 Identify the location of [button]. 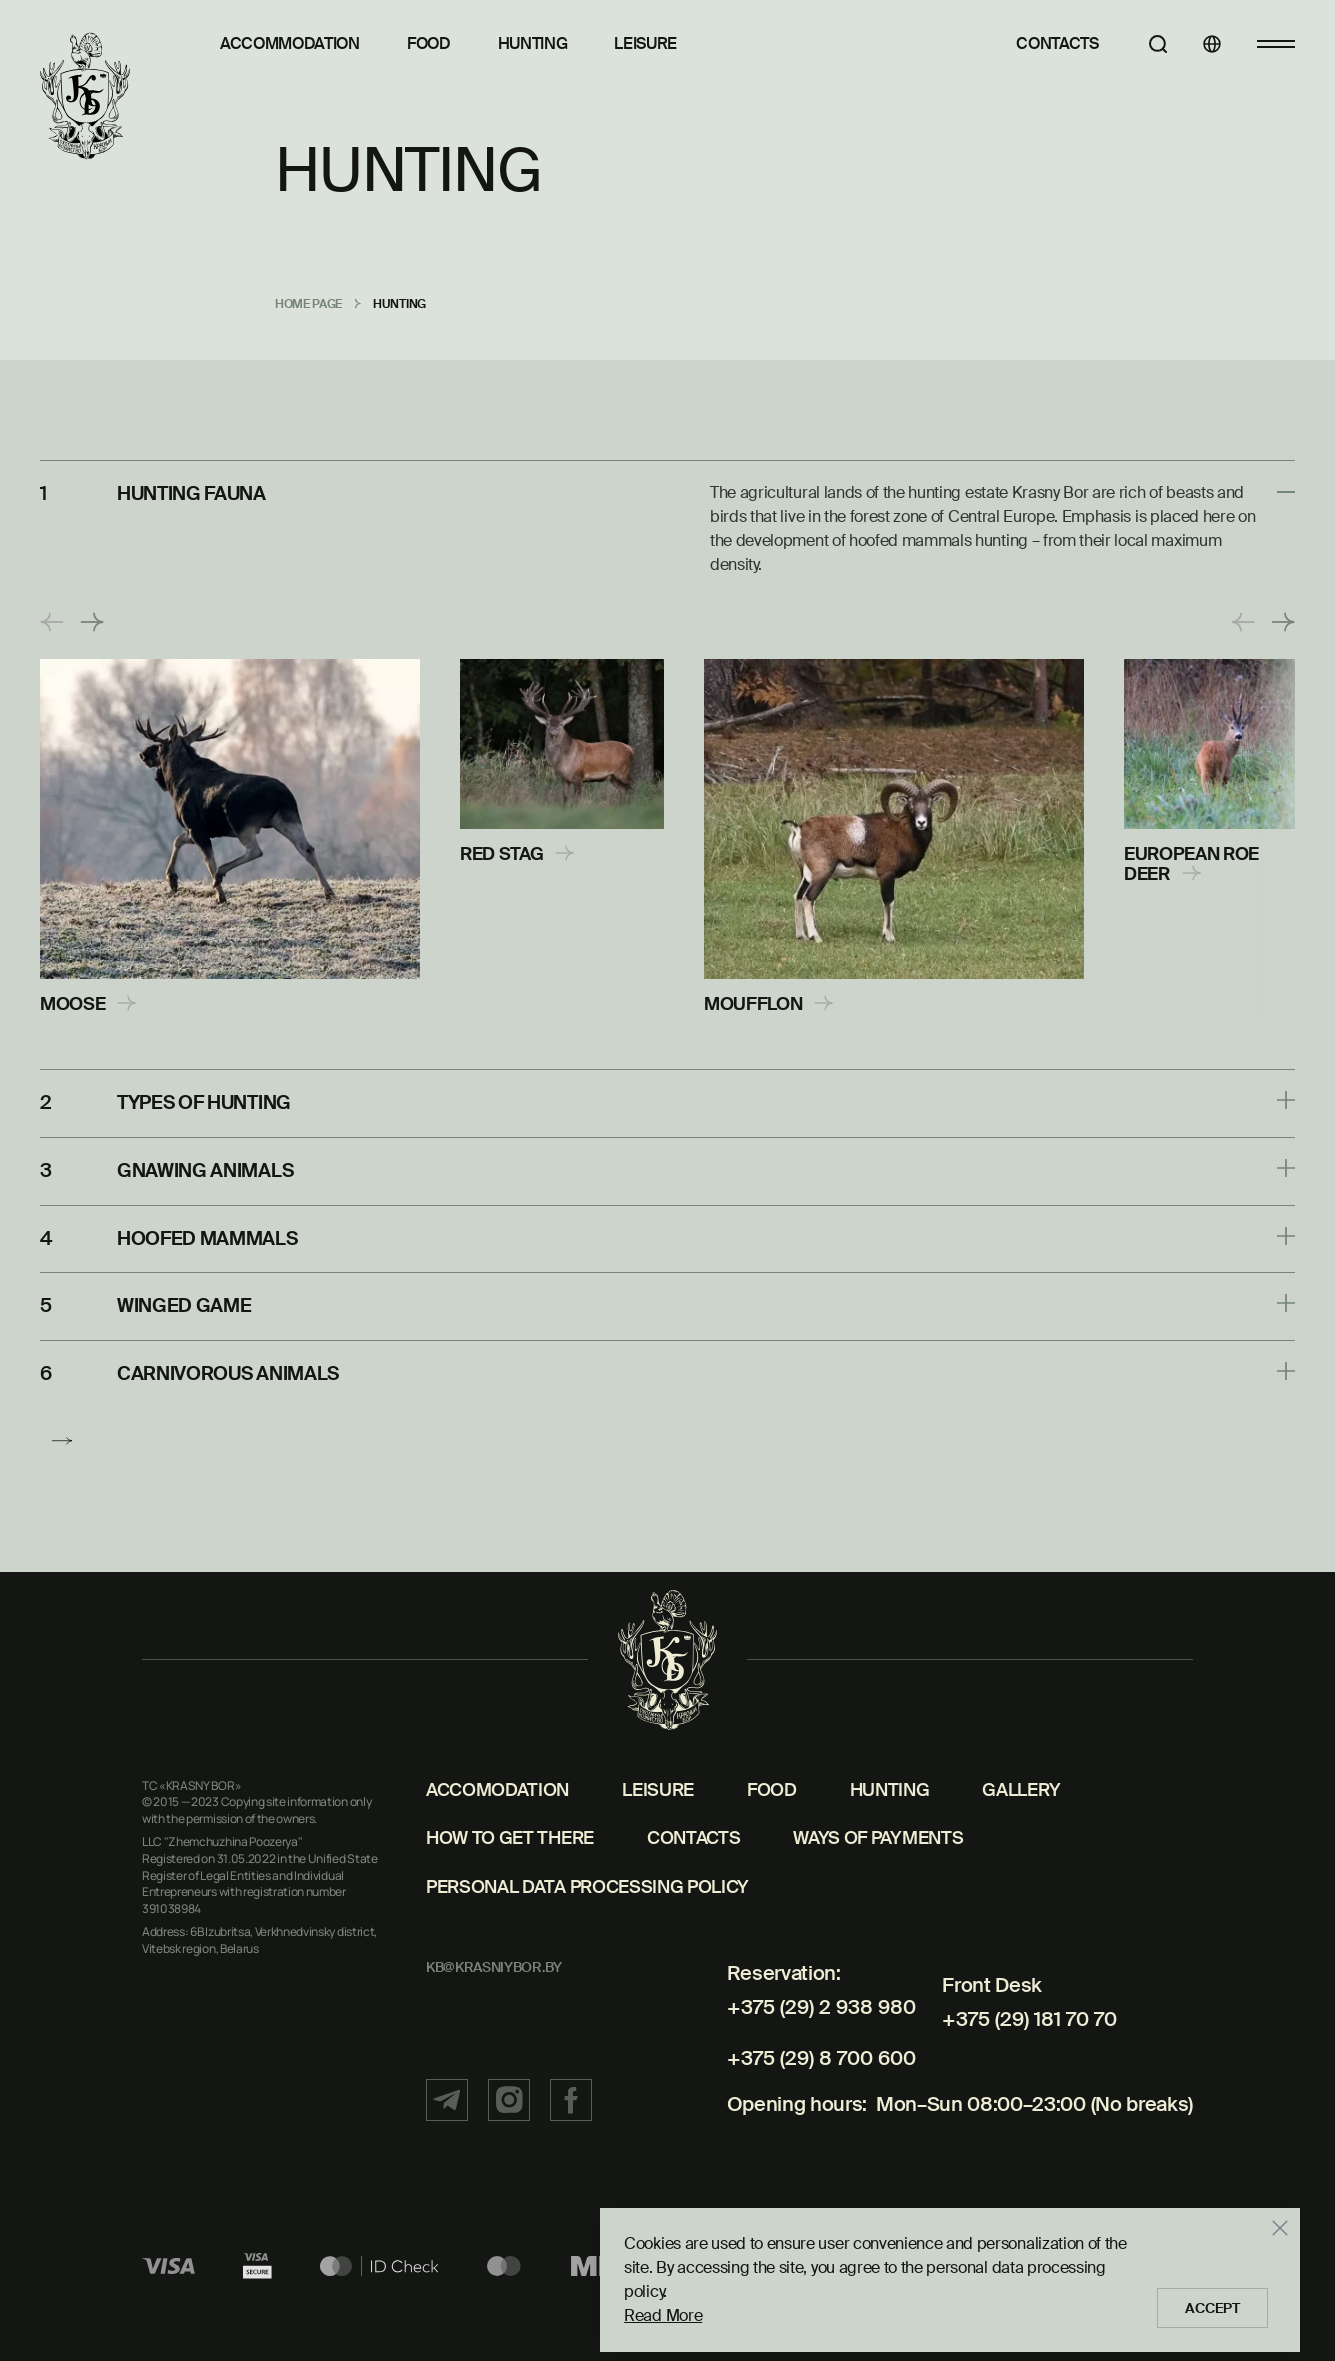
(52, 622).